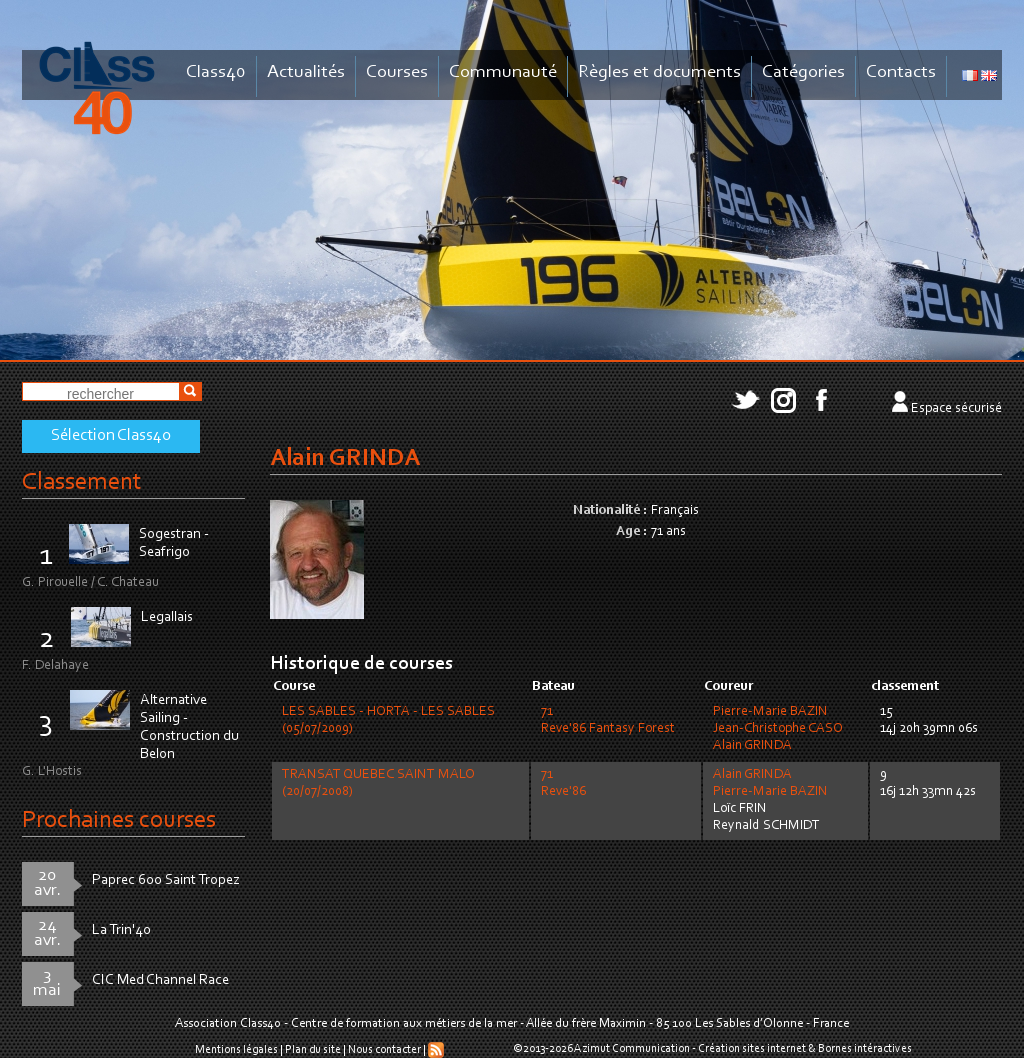  Describe the element at coordinates (770, 712) in the screenshot. I see `Pierre-Marie BAZIN` at that location.